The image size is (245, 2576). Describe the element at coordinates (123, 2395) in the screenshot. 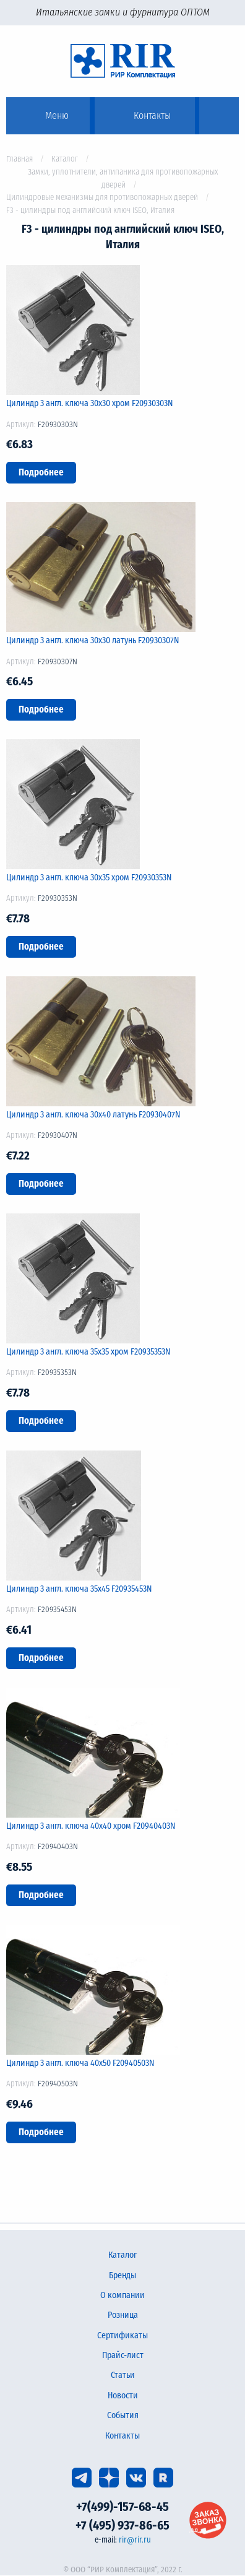

I see `Новости` at that location.